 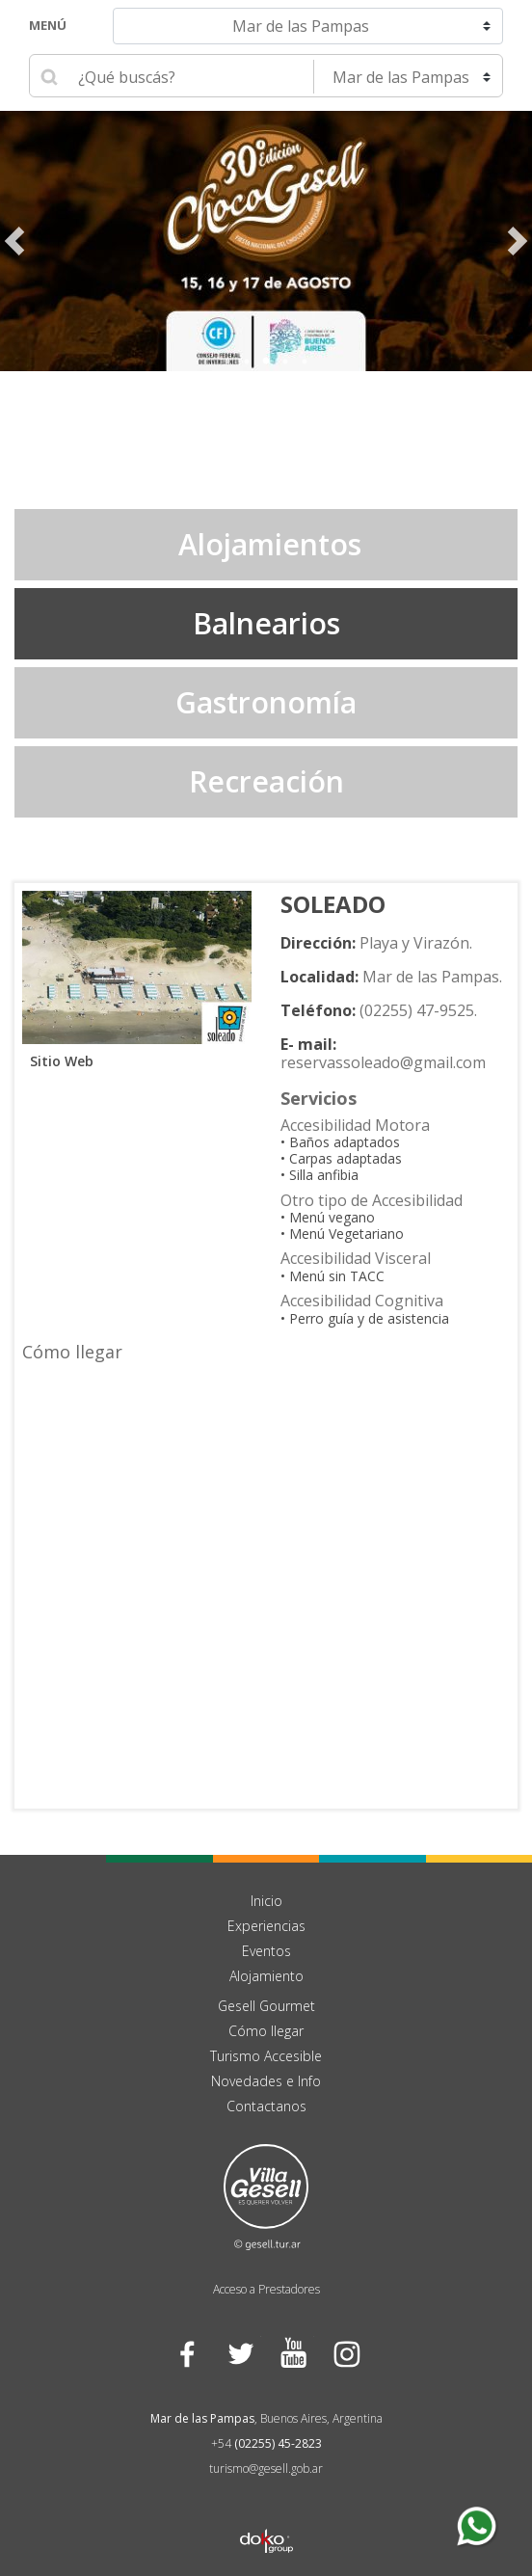 I want to click on Eventos, so click(x=266, y=1951).